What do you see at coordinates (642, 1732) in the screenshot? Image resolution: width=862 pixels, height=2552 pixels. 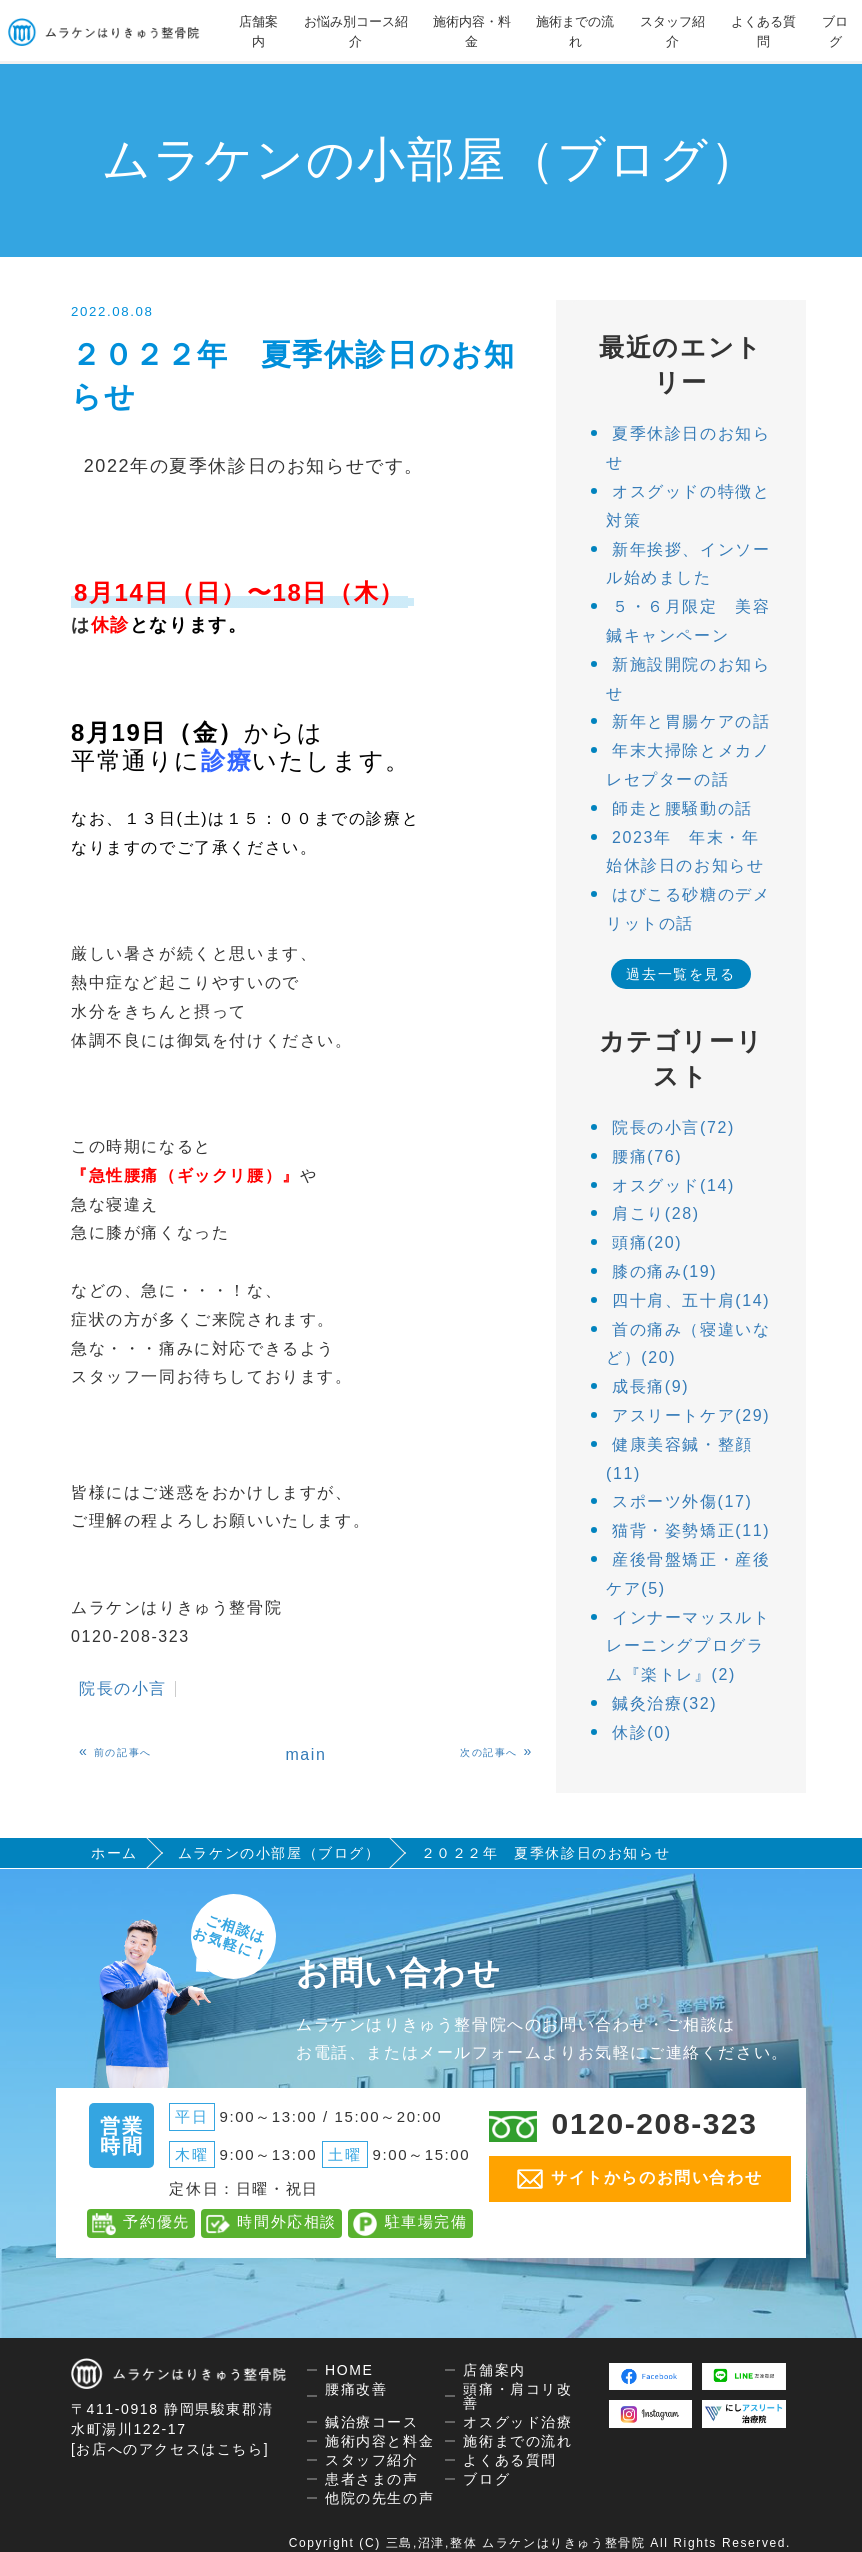 I see `休診(0)` at bounding box center [642, 1732].